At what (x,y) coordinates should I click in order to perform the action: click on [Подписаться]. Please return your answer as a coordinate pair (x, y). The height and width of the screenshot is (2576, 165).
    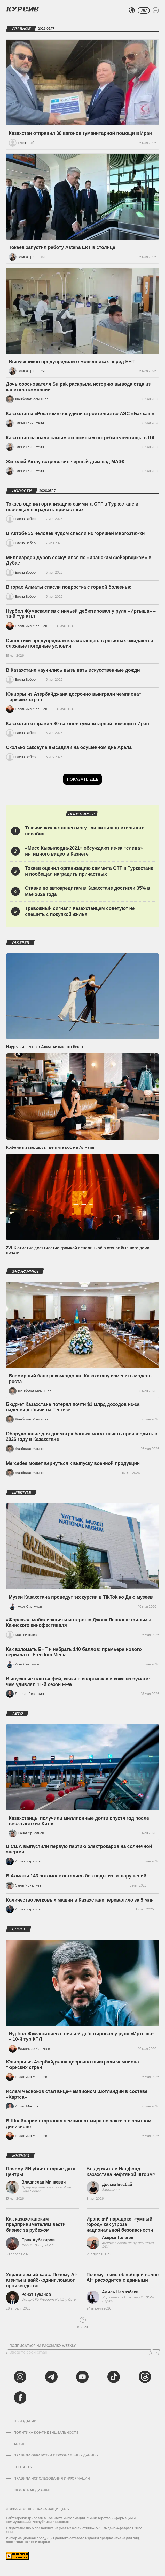
    Looking at the image, I should click on (155, 2352).